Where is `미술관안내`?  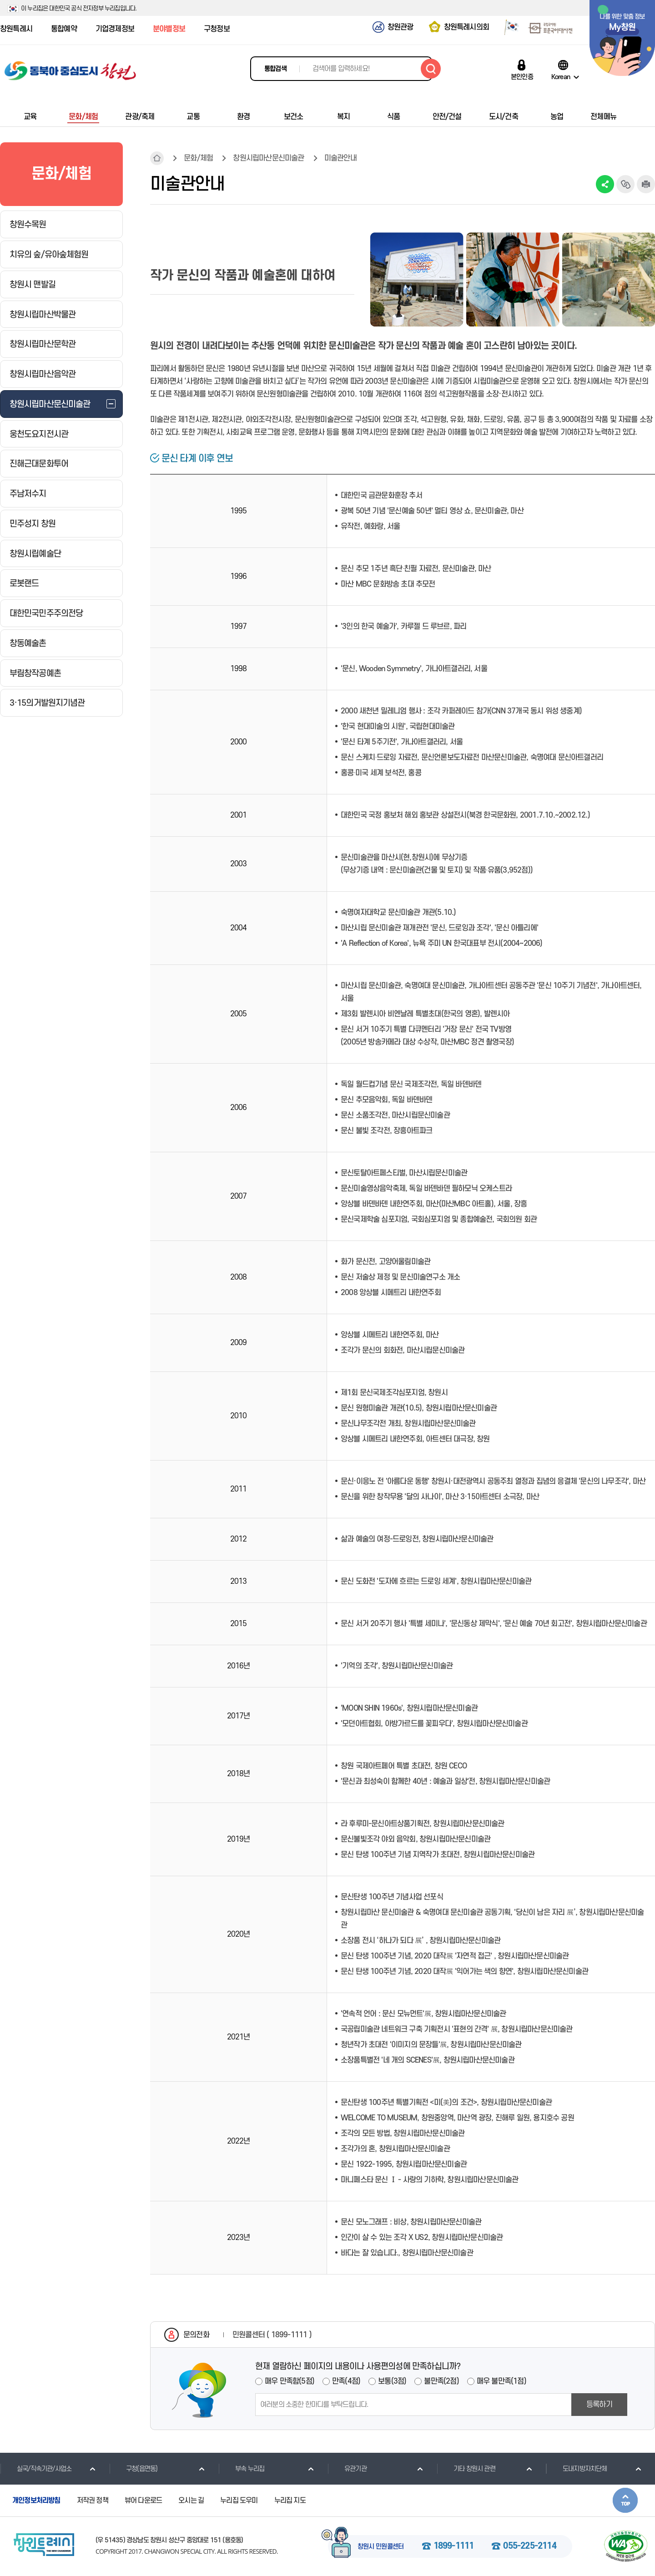
미술관안내 is located at coordinates (340, 158).